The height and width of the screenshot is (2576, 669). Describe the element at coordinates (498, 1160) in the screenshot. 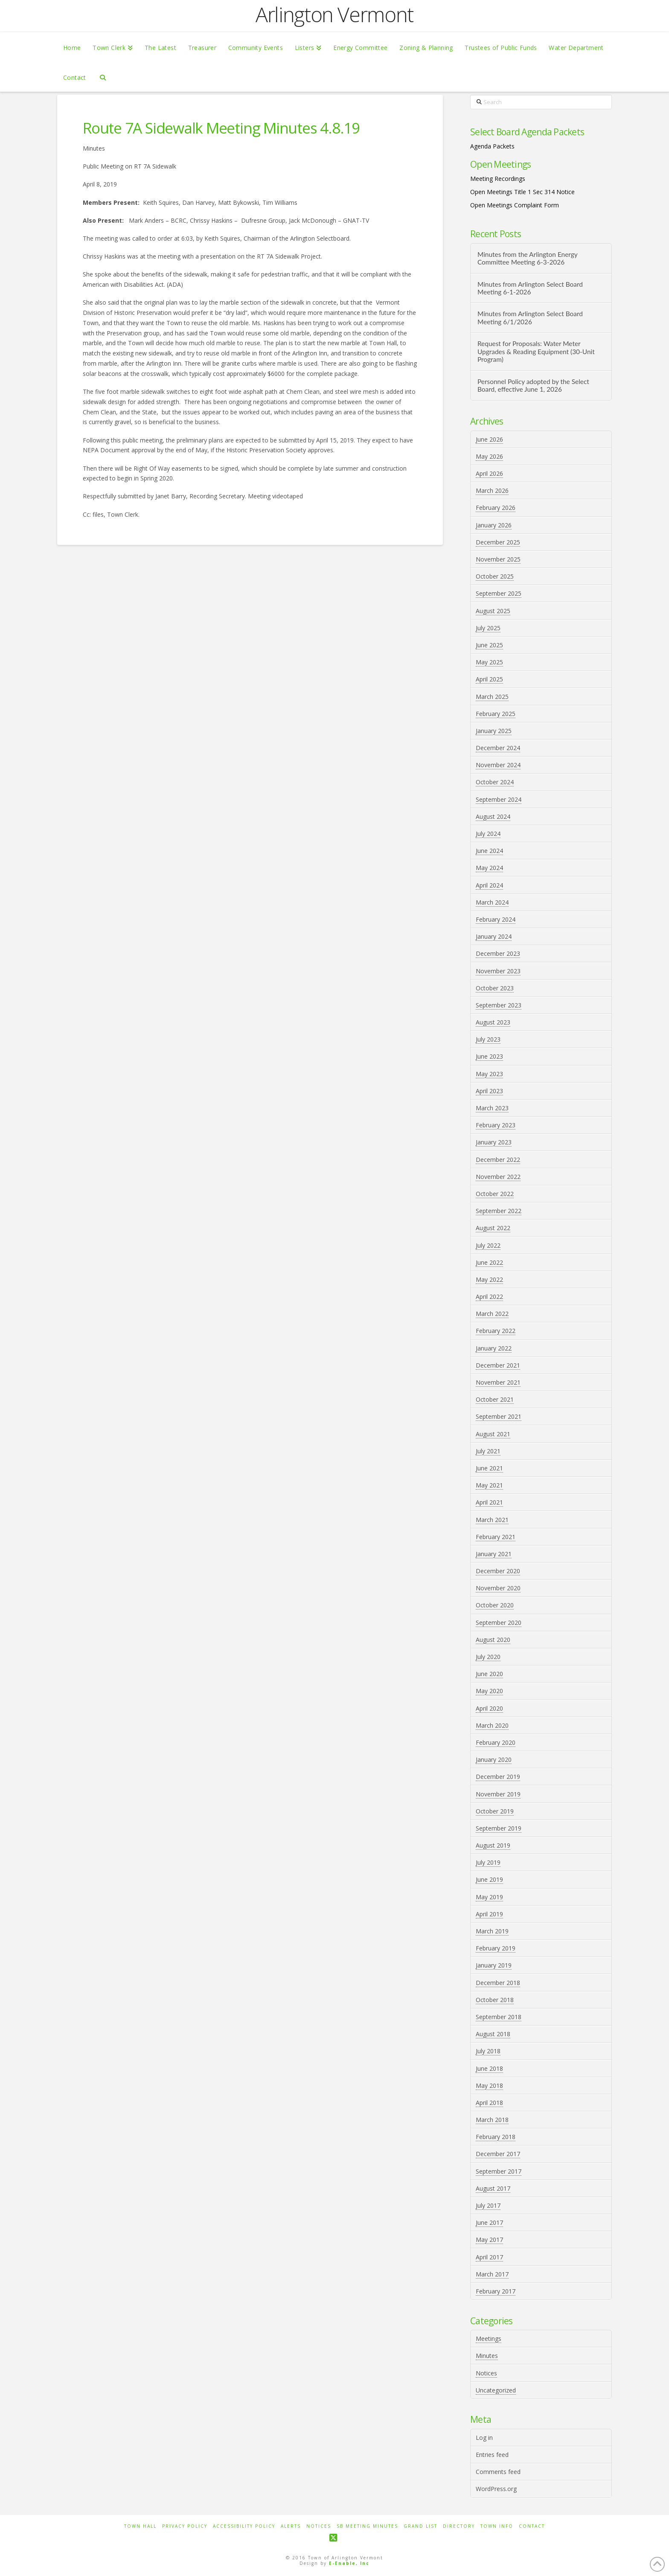

I see `December 2022` at that location.